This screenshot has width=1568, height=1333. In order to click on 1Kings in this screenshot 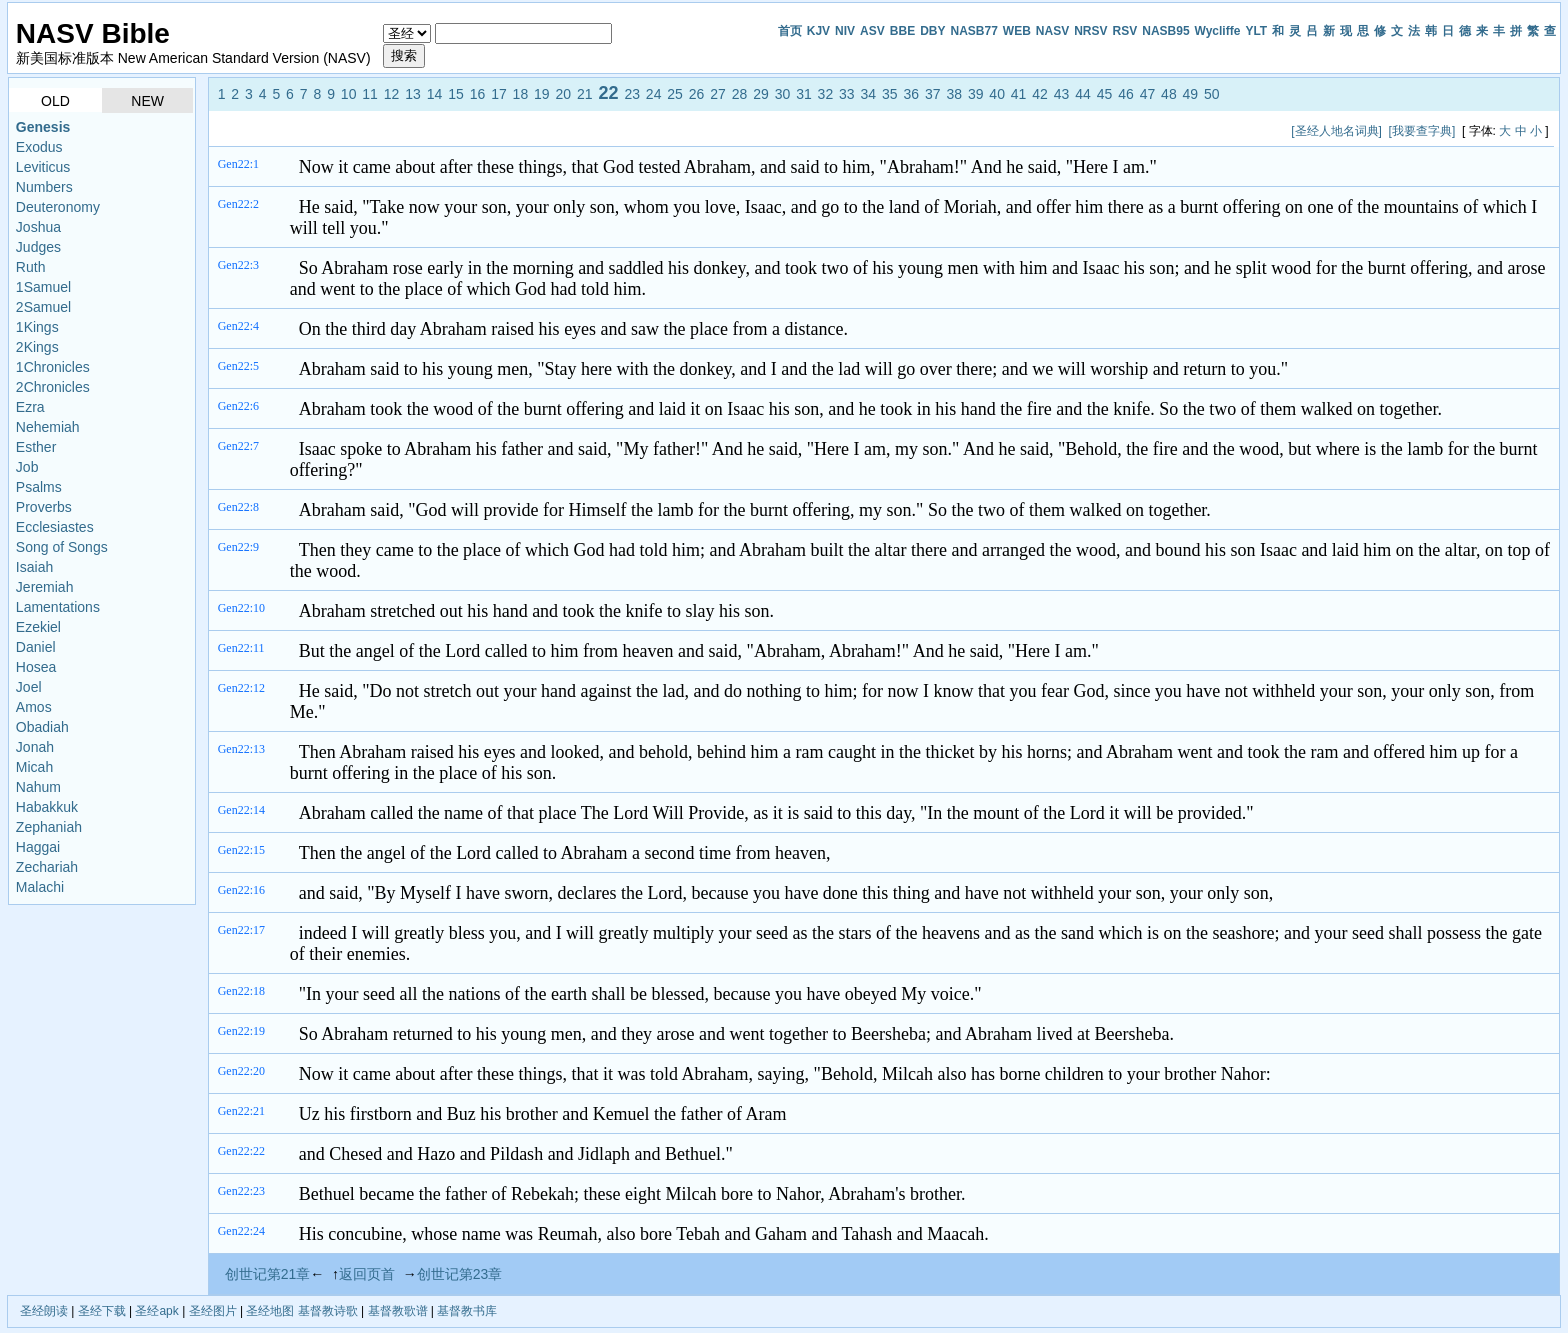, I will do `click(37, 327)`.